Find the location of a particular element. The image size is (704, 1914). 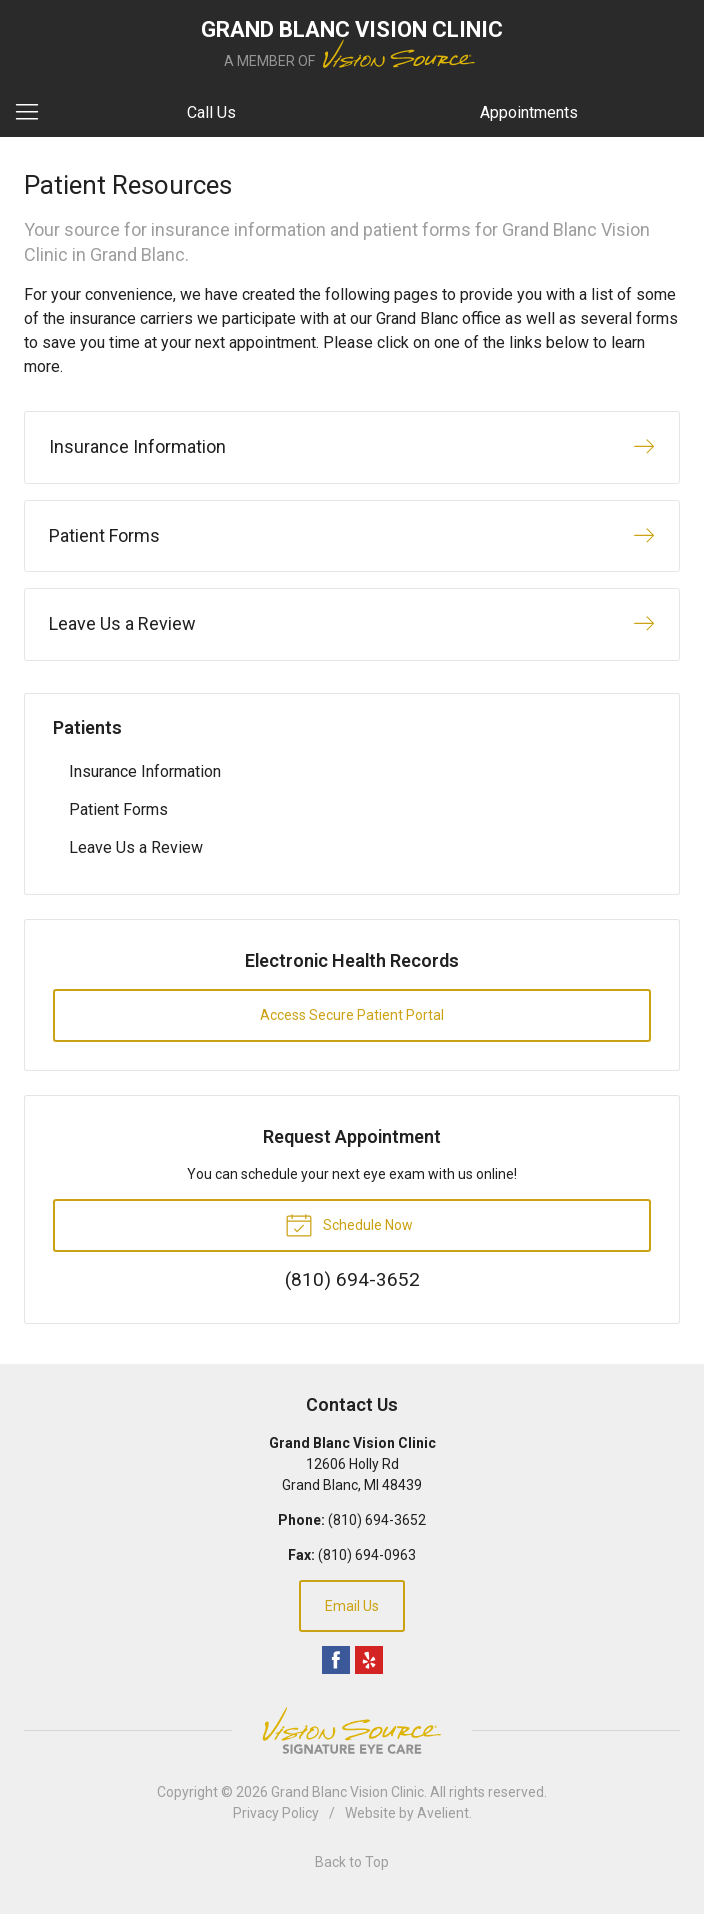

Avelient is located at coordinates (443, 1813).